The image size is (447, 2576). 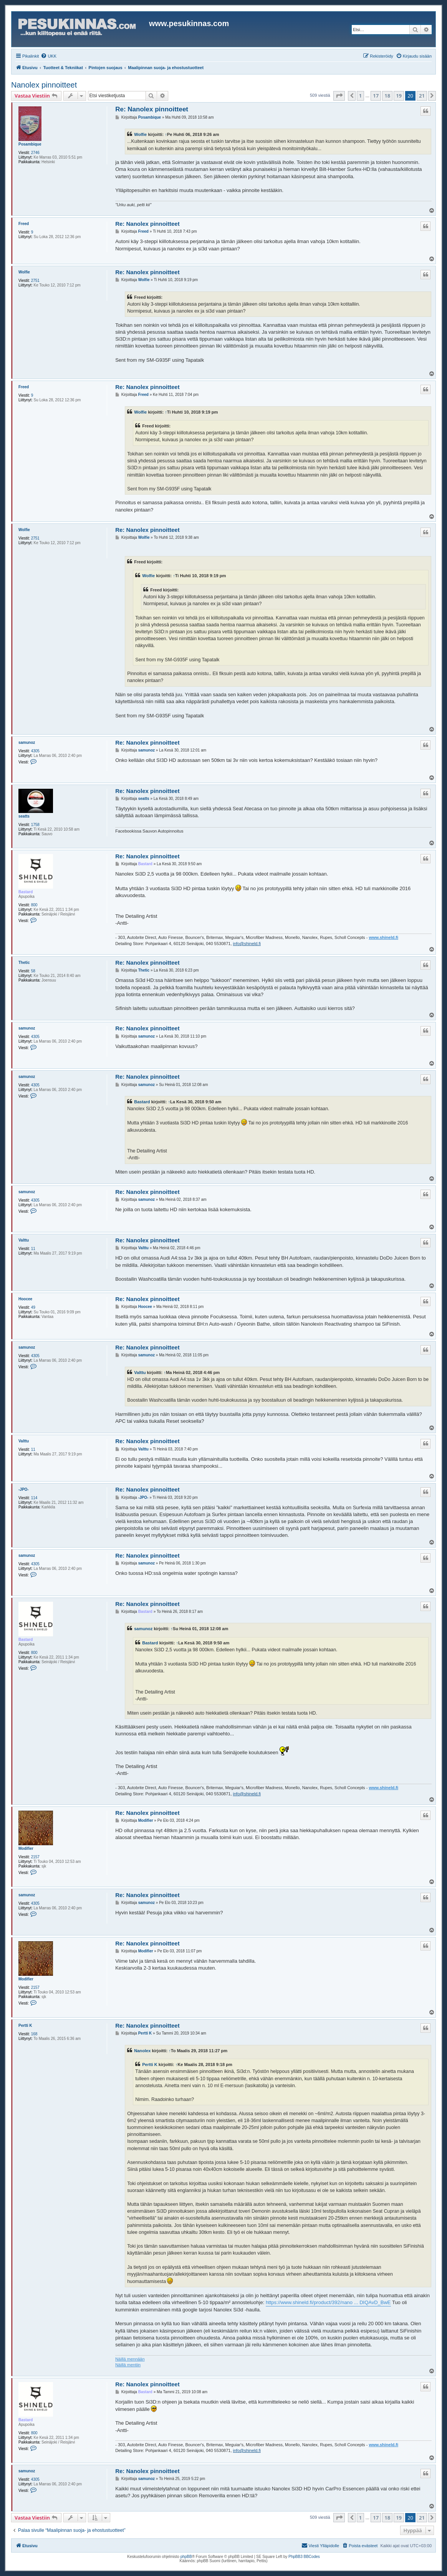 What do you see at coordinates (383, 937) in the screenshot?
I see `www.shineld.fi` at bounding box center [383, 937].